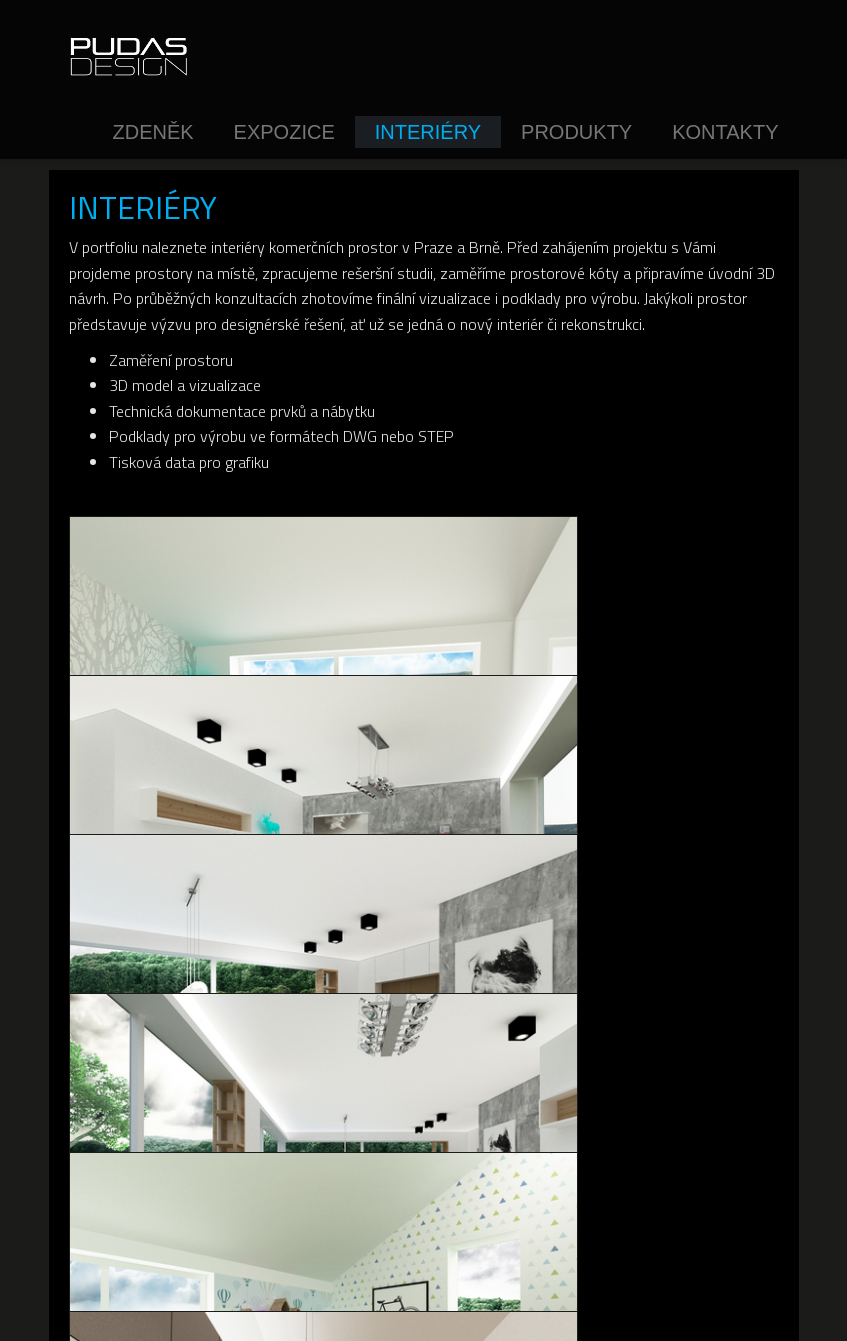  What do you see at coordinates (510, 1308) in the screenshot?
I see `inPage - web snadno a rychle` at bounding box center [510, 1308].